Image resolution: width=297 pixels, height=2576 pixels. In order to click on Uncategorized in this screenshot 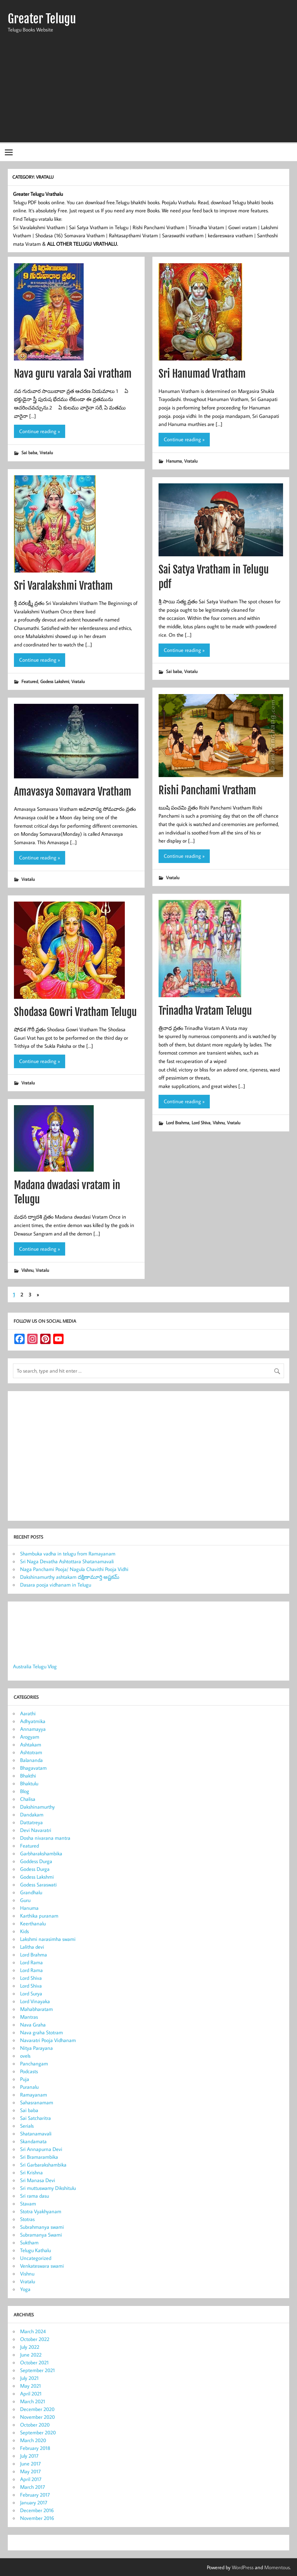, I will do `click(35, 2258)`.